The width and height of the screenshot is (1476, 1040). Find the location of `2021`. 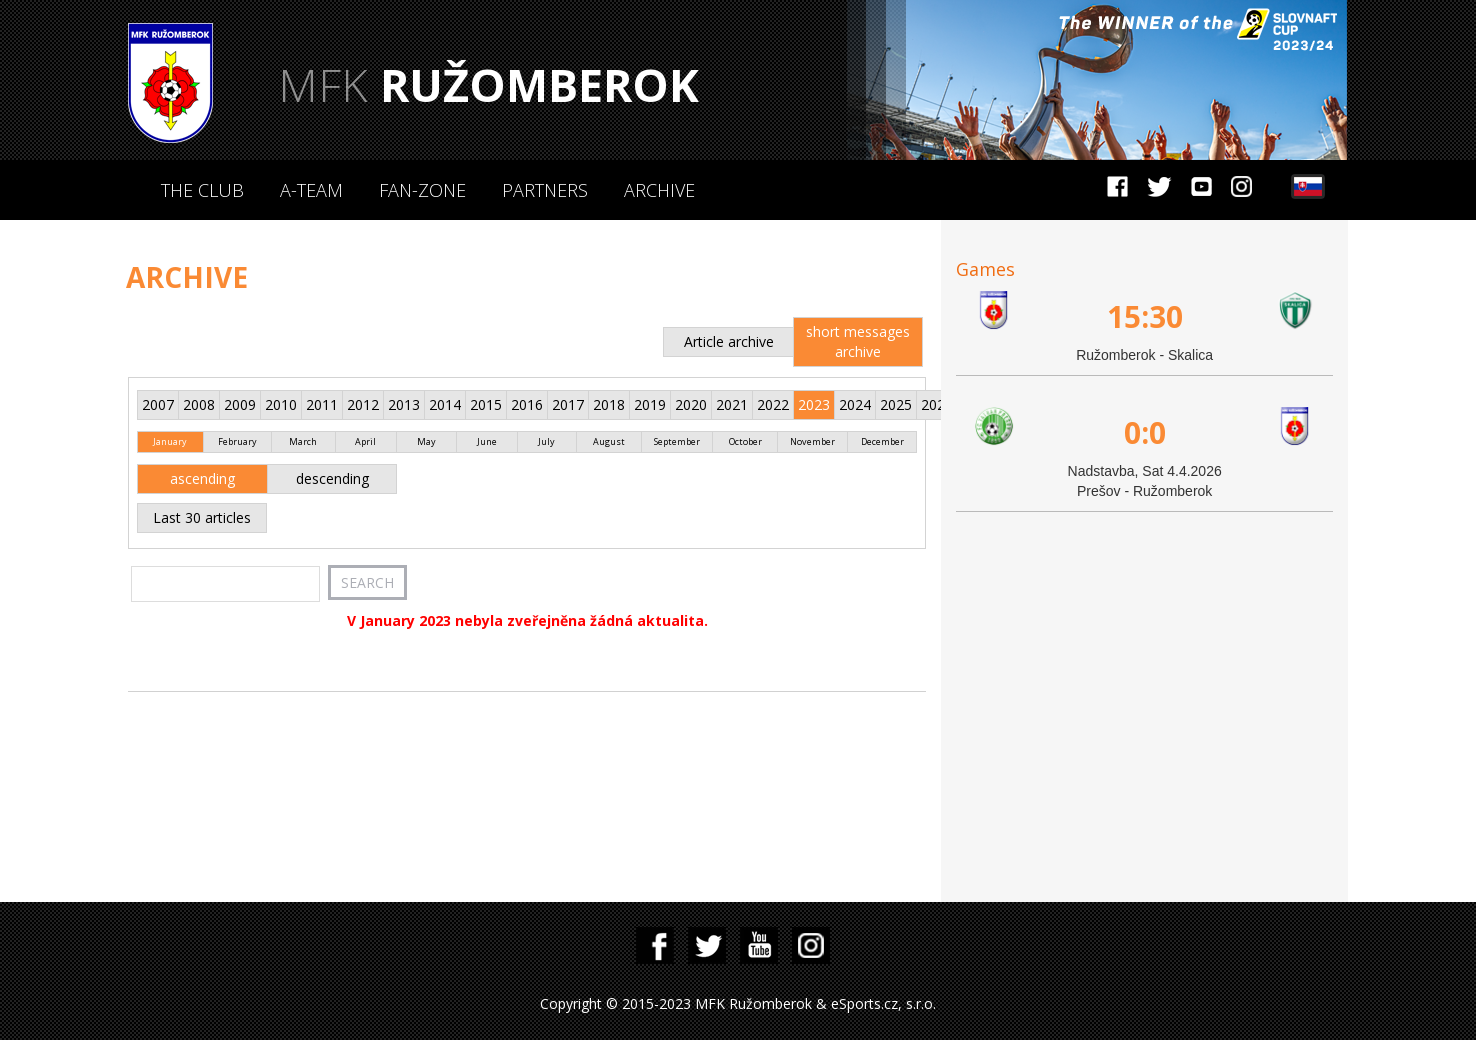

2021 is located at coordinates (732, 404).